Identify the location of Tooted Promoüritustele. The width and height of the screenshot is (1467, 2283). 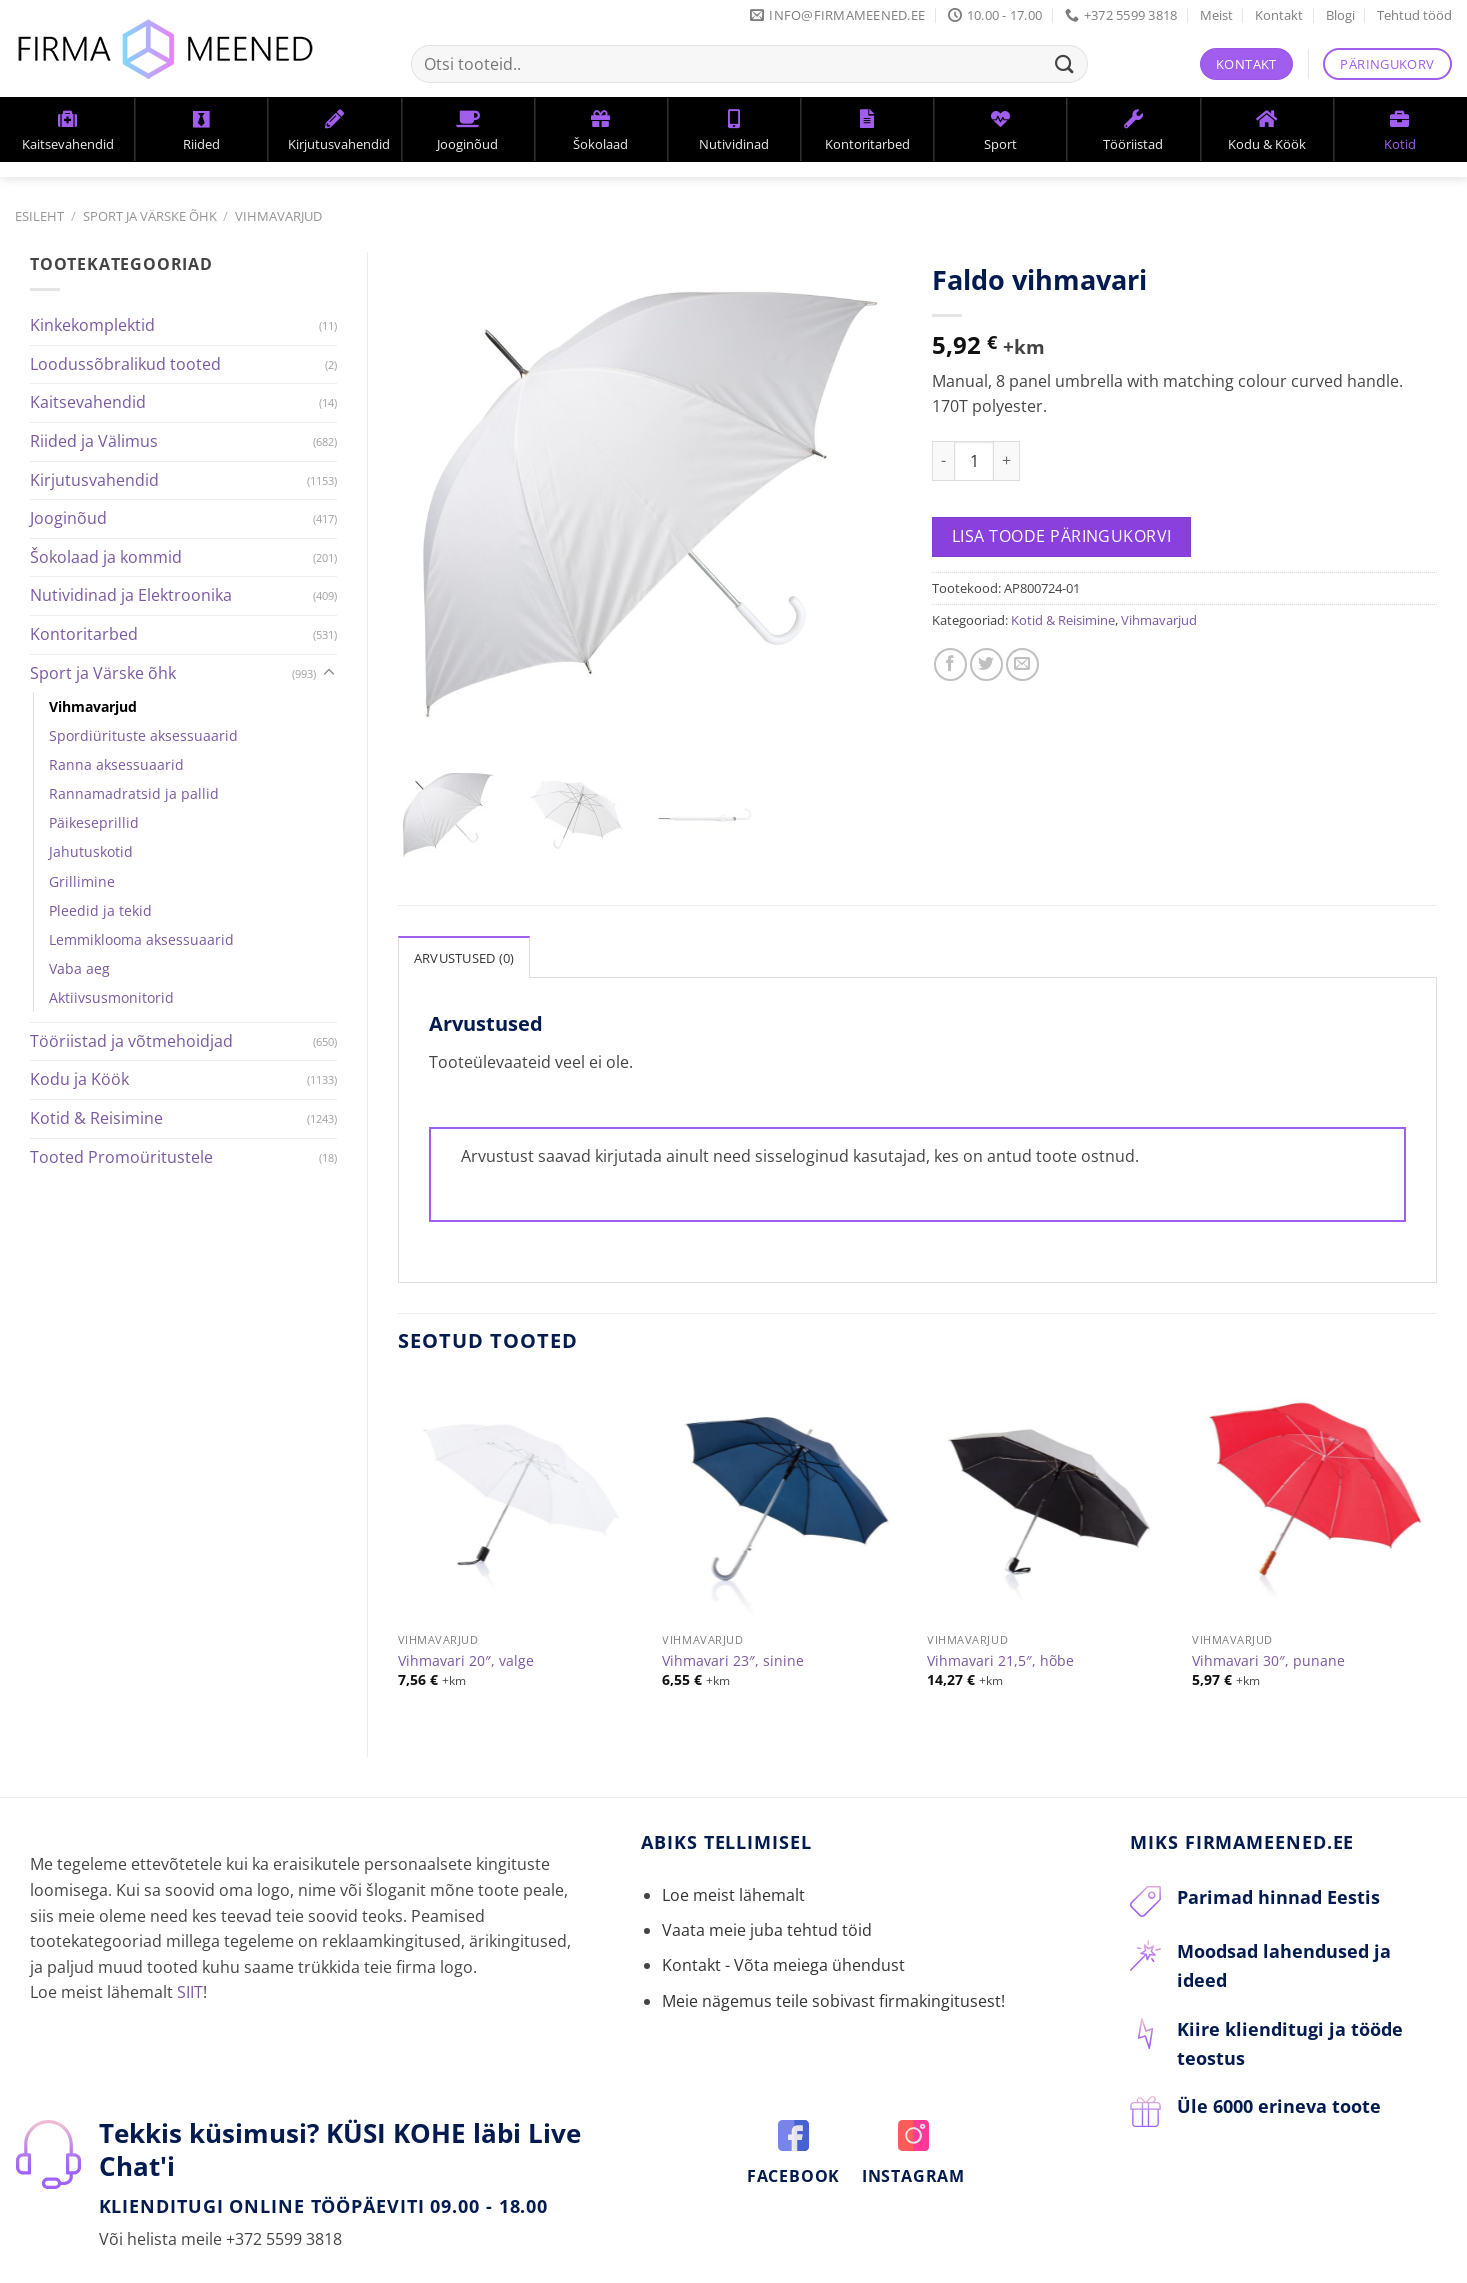
(121, 1157).